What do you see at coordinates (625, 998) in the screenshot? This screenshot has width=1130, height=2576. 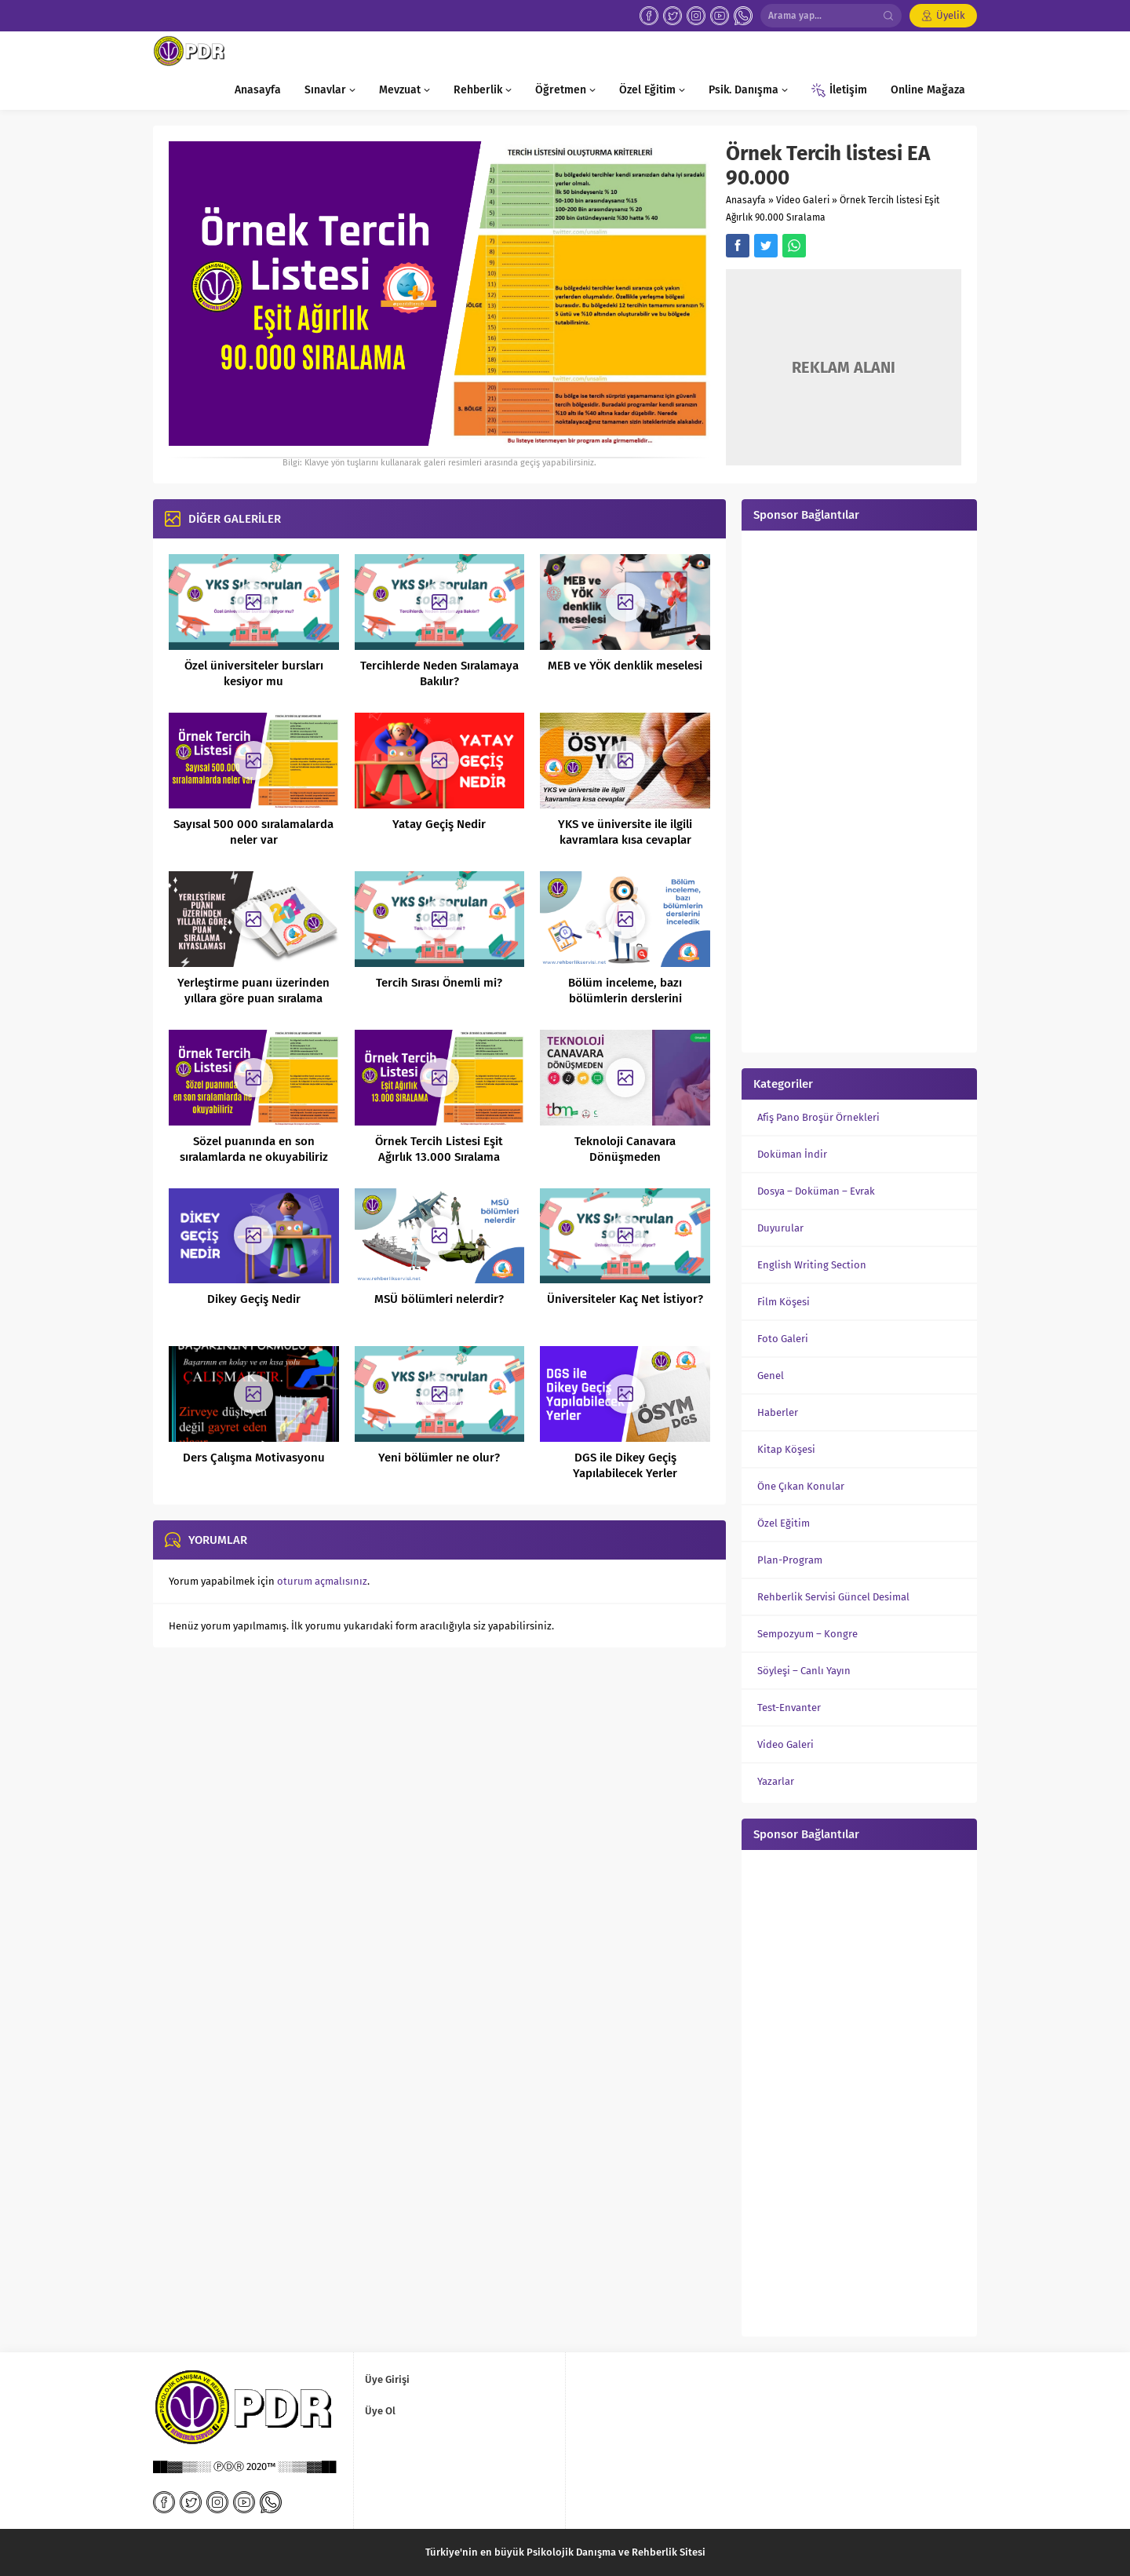 I see `Bölüm inceleme, bazı bölümlerin derslerini inceledik` at bounding box center [625, 998].